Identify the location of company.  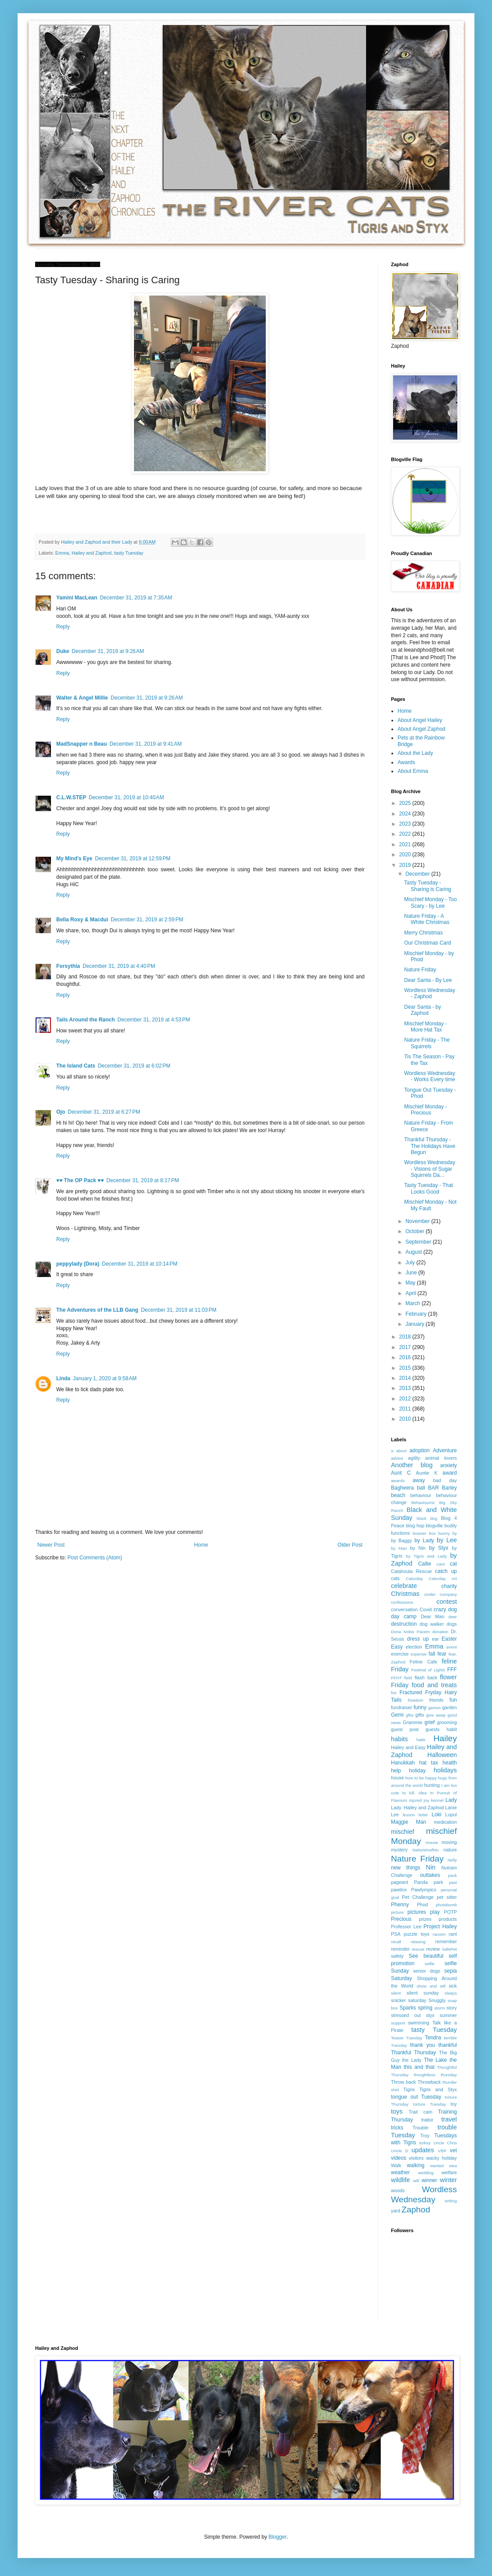
(448, 1594).